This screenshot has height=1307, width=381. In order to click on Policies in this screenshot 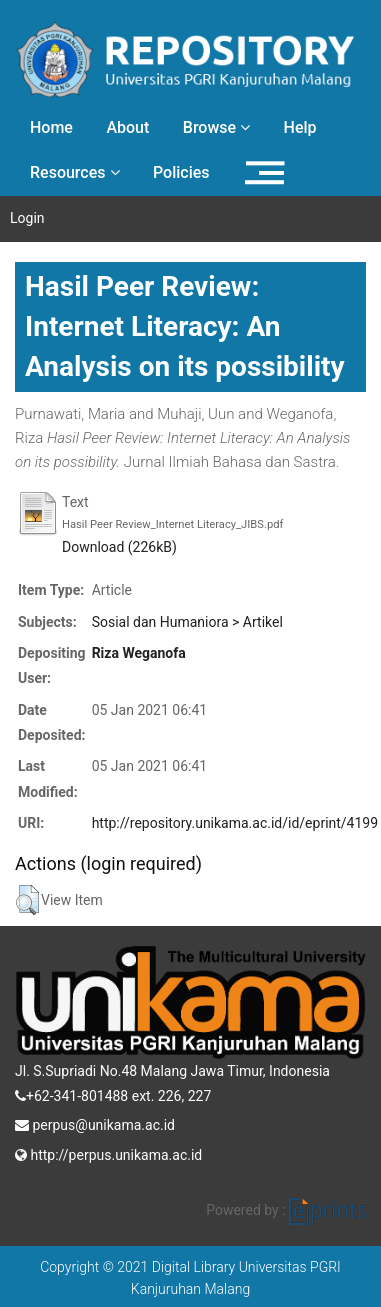, I will do `click(181, 172)`.